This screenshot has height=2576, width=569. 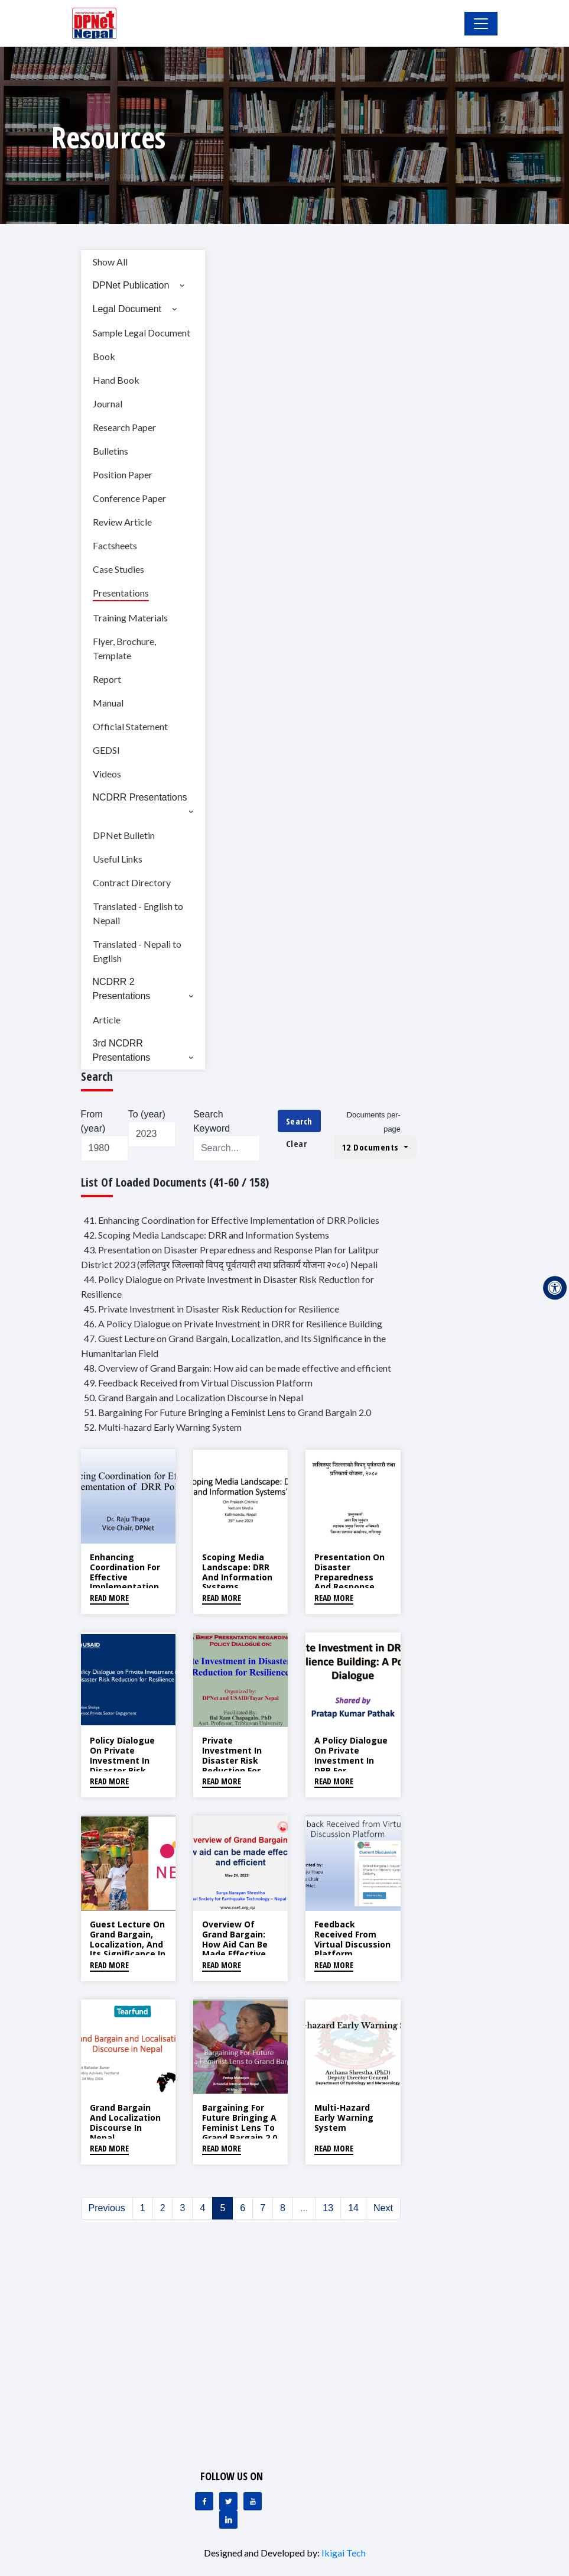 What do you see at coordinates (237, 1571) in the screenshot?
I see `Scoping Media Landscape: DRR and Information Systems` at bounding box center [237, 1571].